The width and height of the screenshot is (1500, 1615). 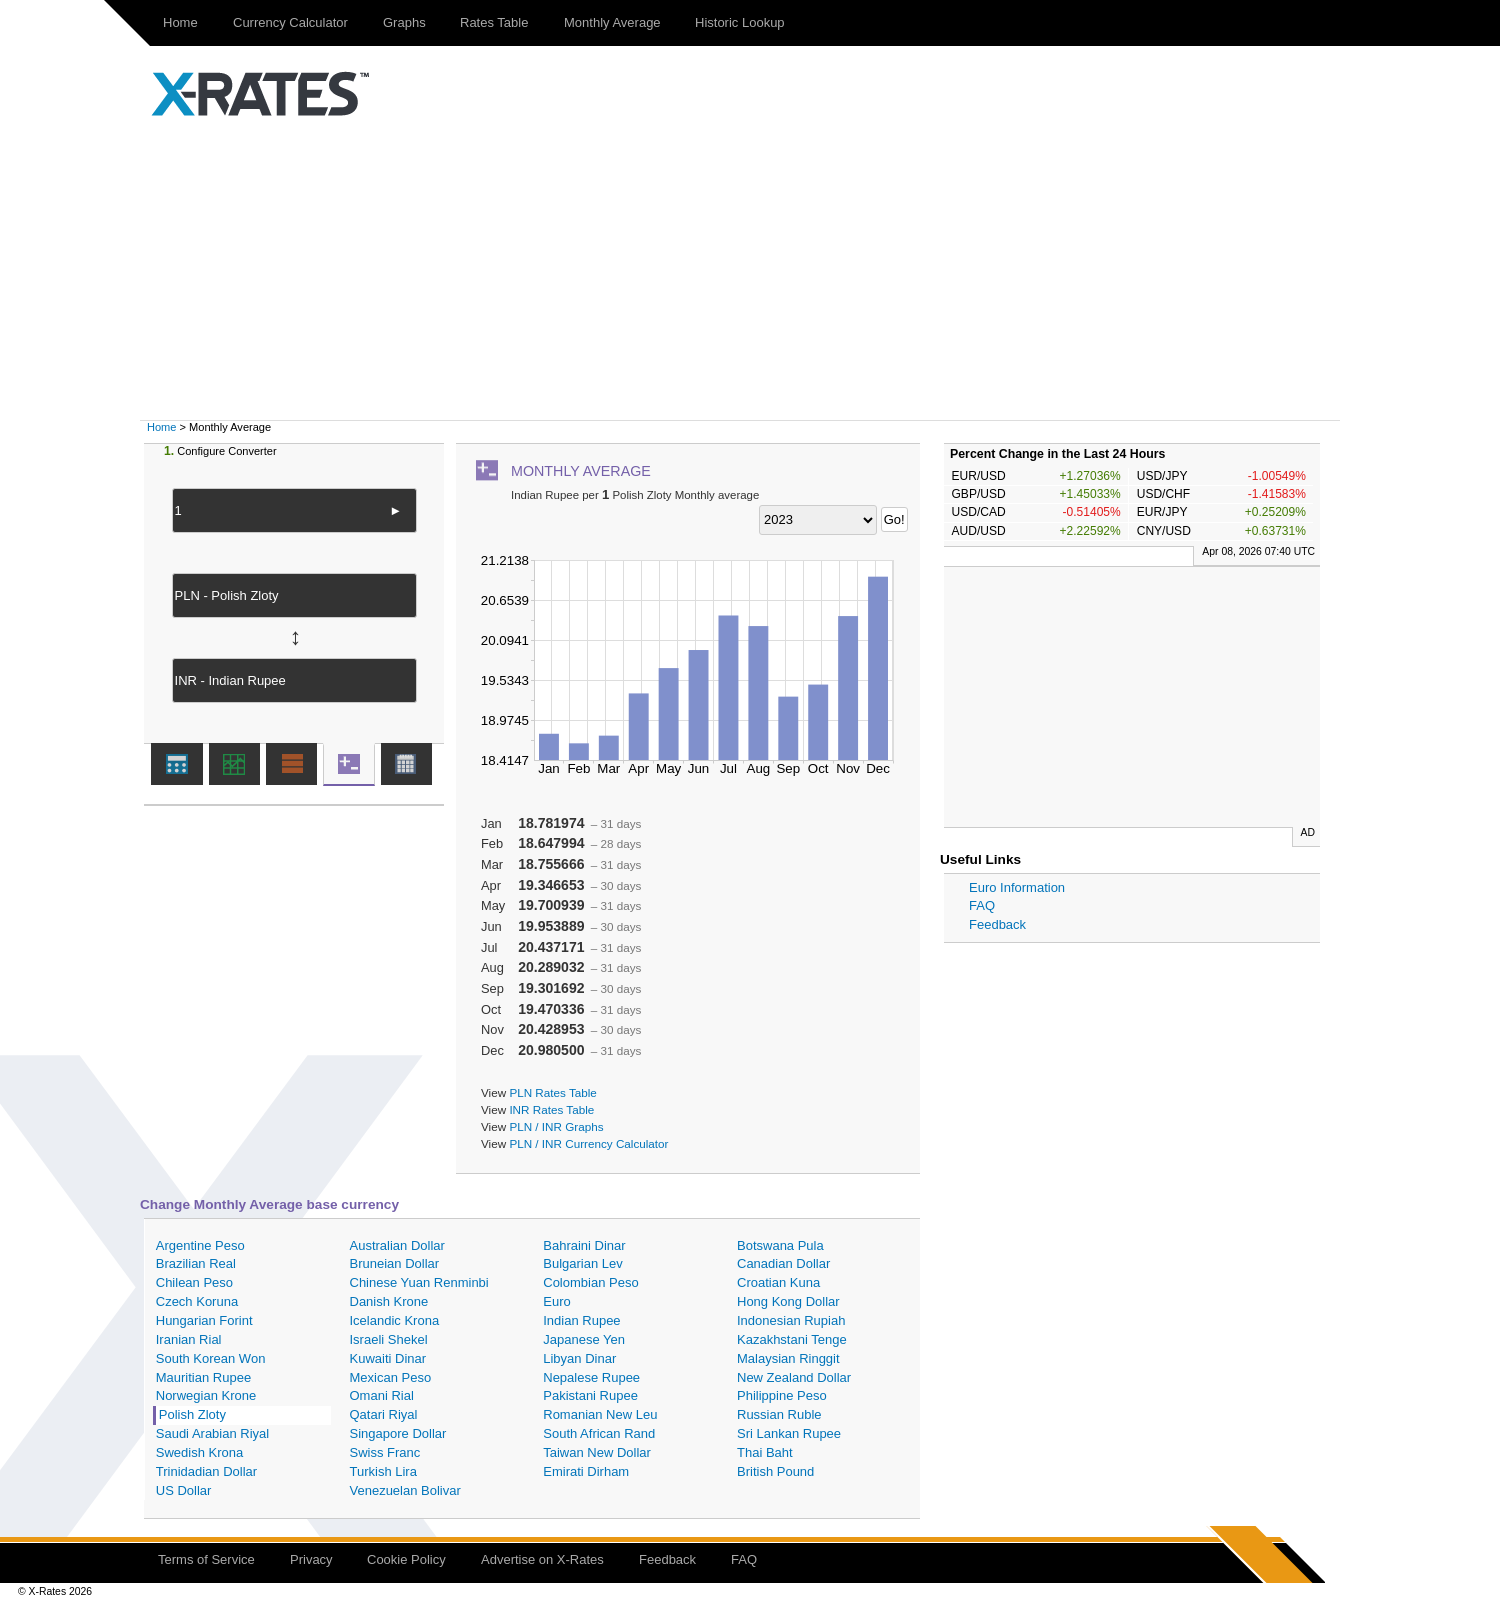 What do you see at coordinates (196, 1263) in the screenshot?
I see `Brazilian Real` at bounding box center [196, 1263].